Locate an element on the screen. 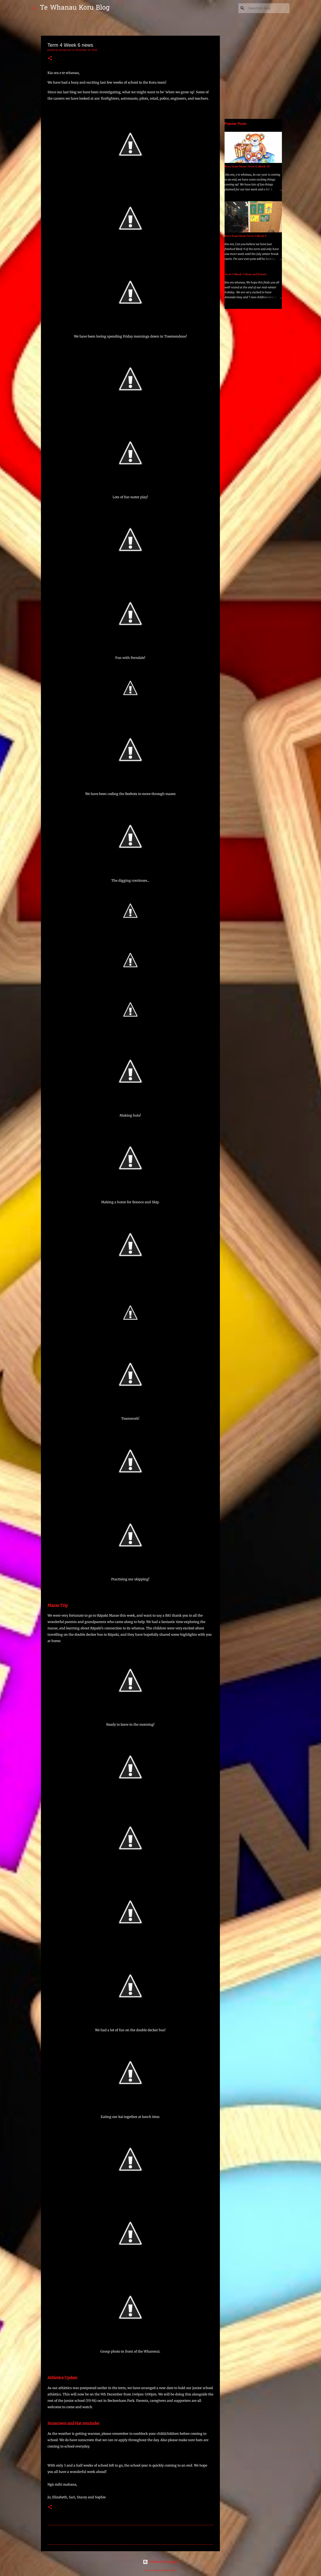 The width and height of the screenshot is (321, 2576). Term 3 Week 1 News and Events is located at coordinates (246, 274).